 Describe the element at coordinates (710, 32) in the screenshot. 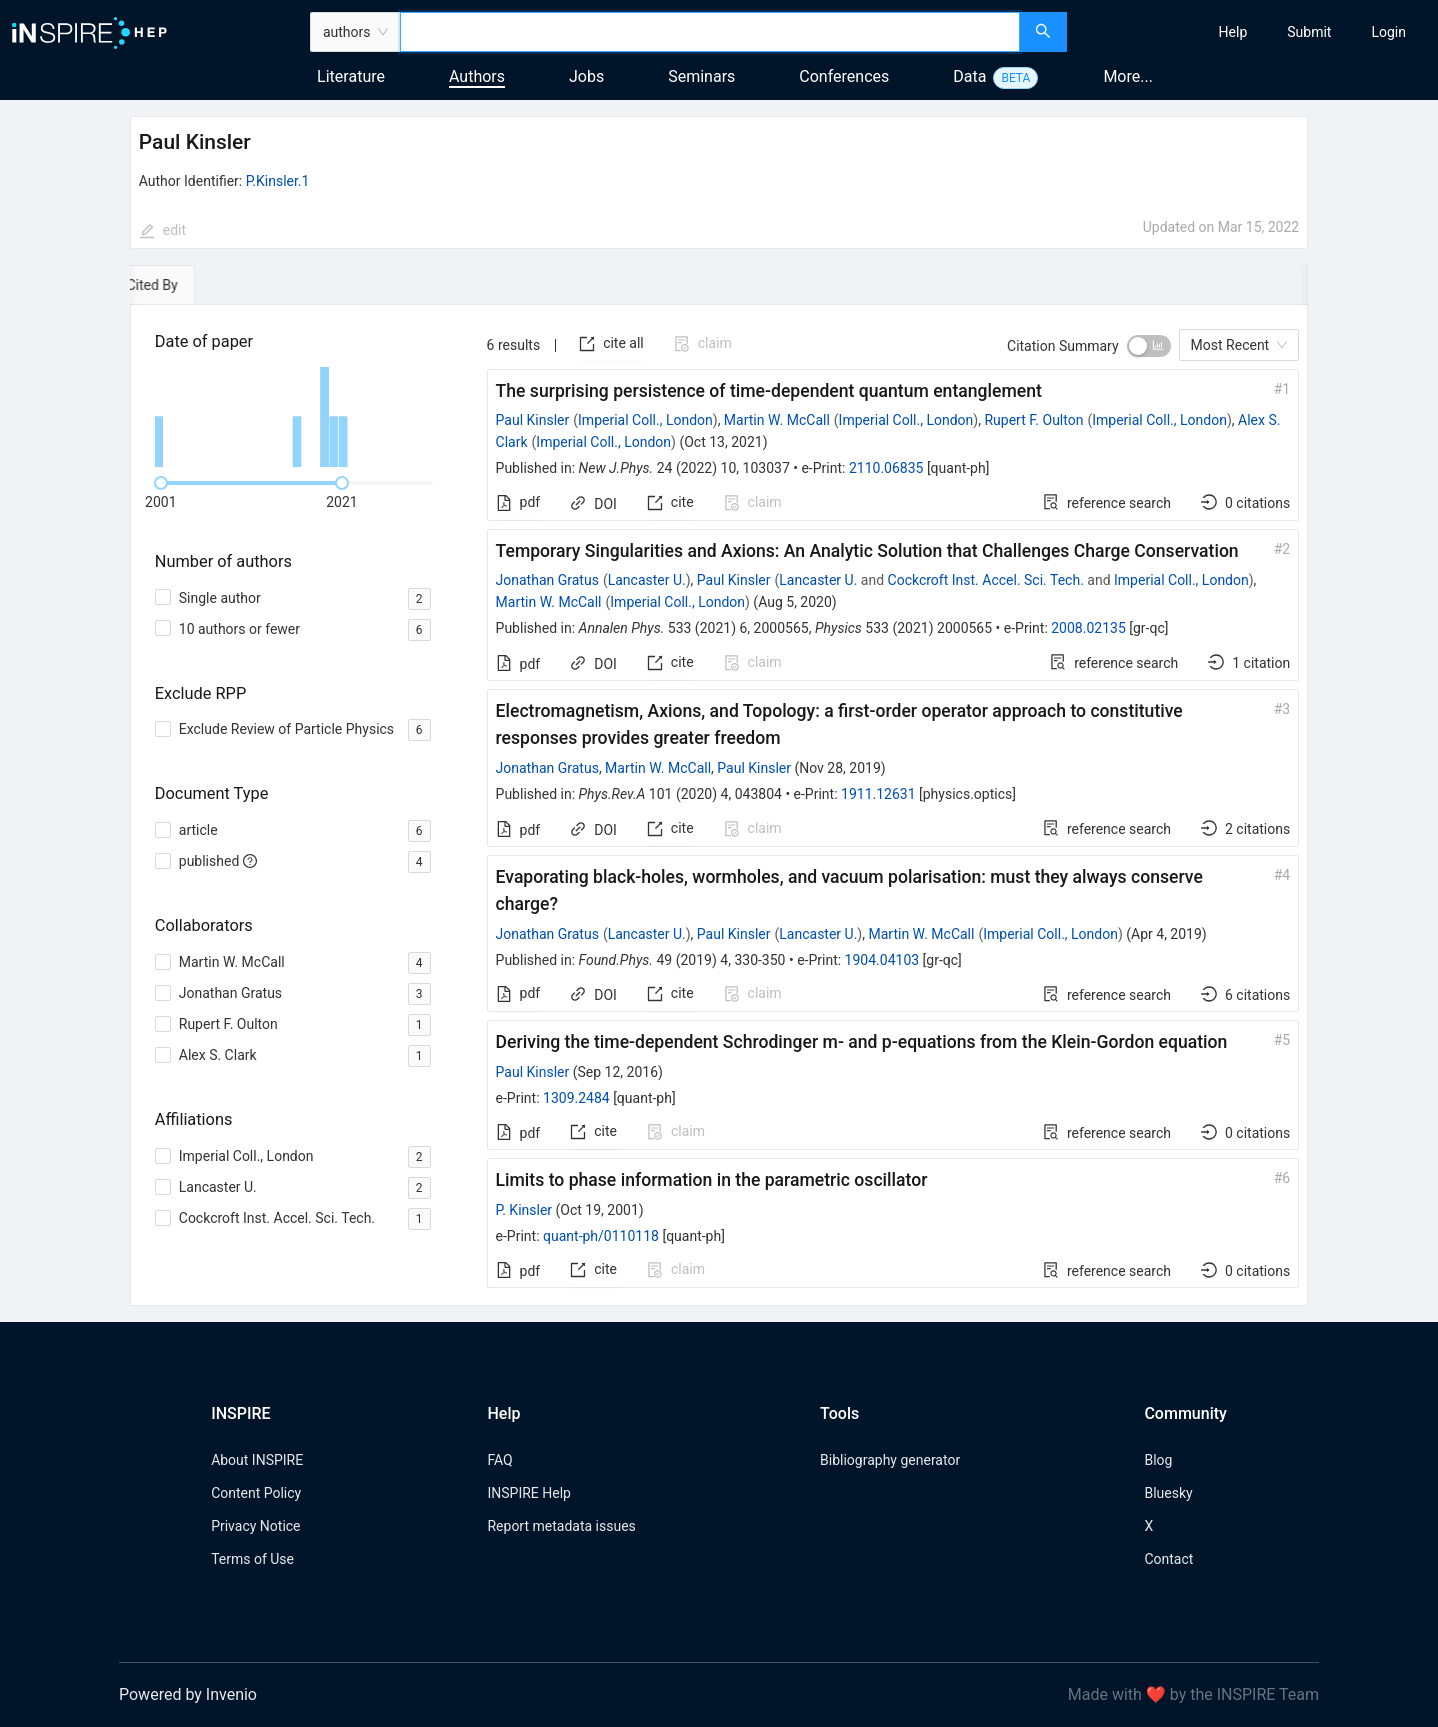

I see `[combobox]` at that location.